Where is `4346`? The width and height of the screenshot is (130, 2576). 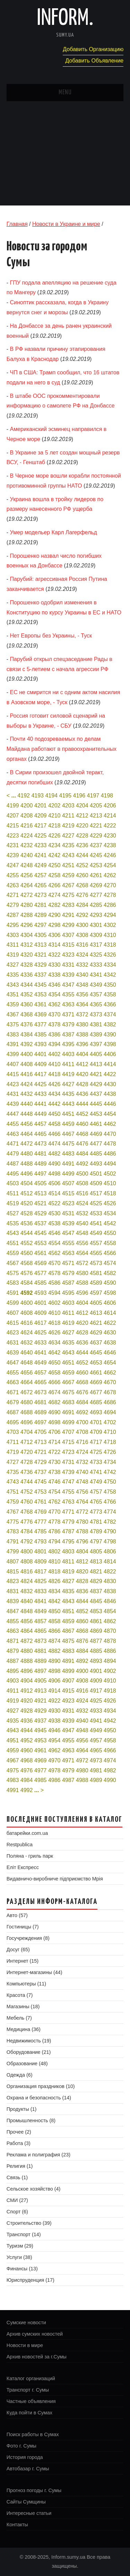
4346 is located at coordinates (54, 985).